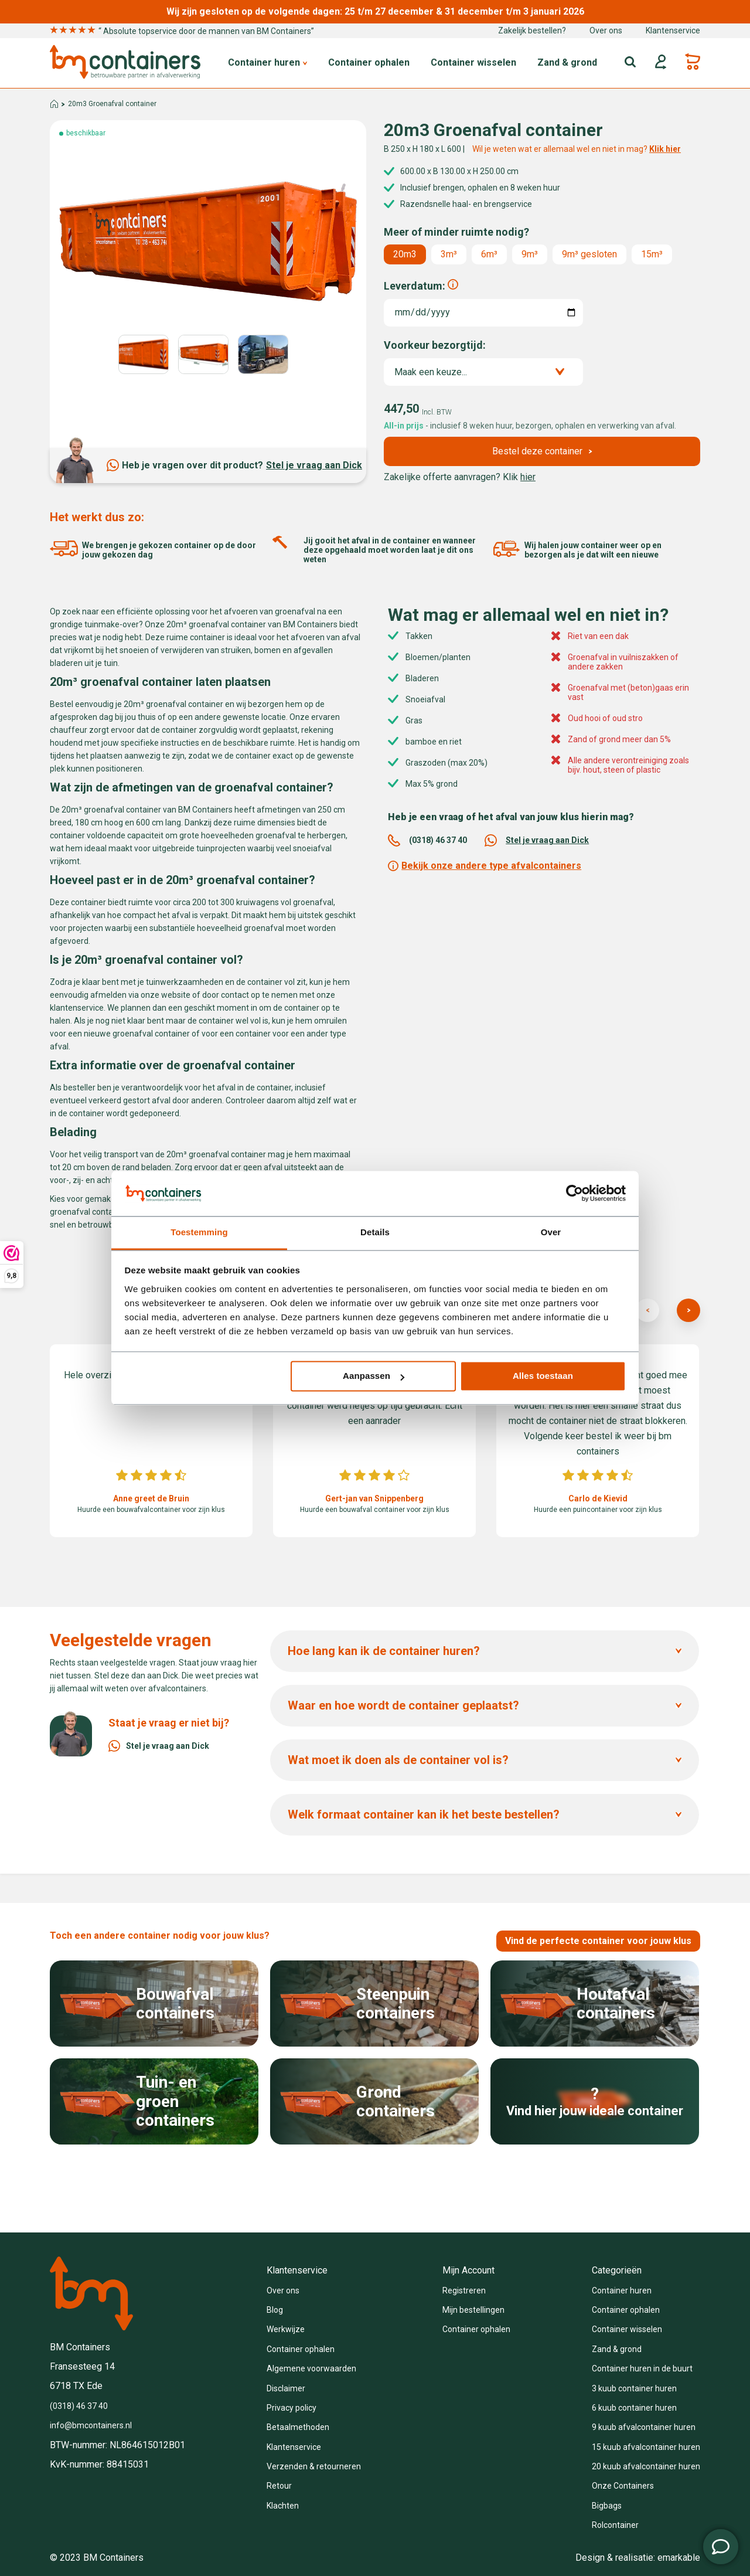 The width and height of the screenshot is (750, 2576). I want to click on “ Absolute topservice door de mannen van BM Containers”, so click(182, 31).